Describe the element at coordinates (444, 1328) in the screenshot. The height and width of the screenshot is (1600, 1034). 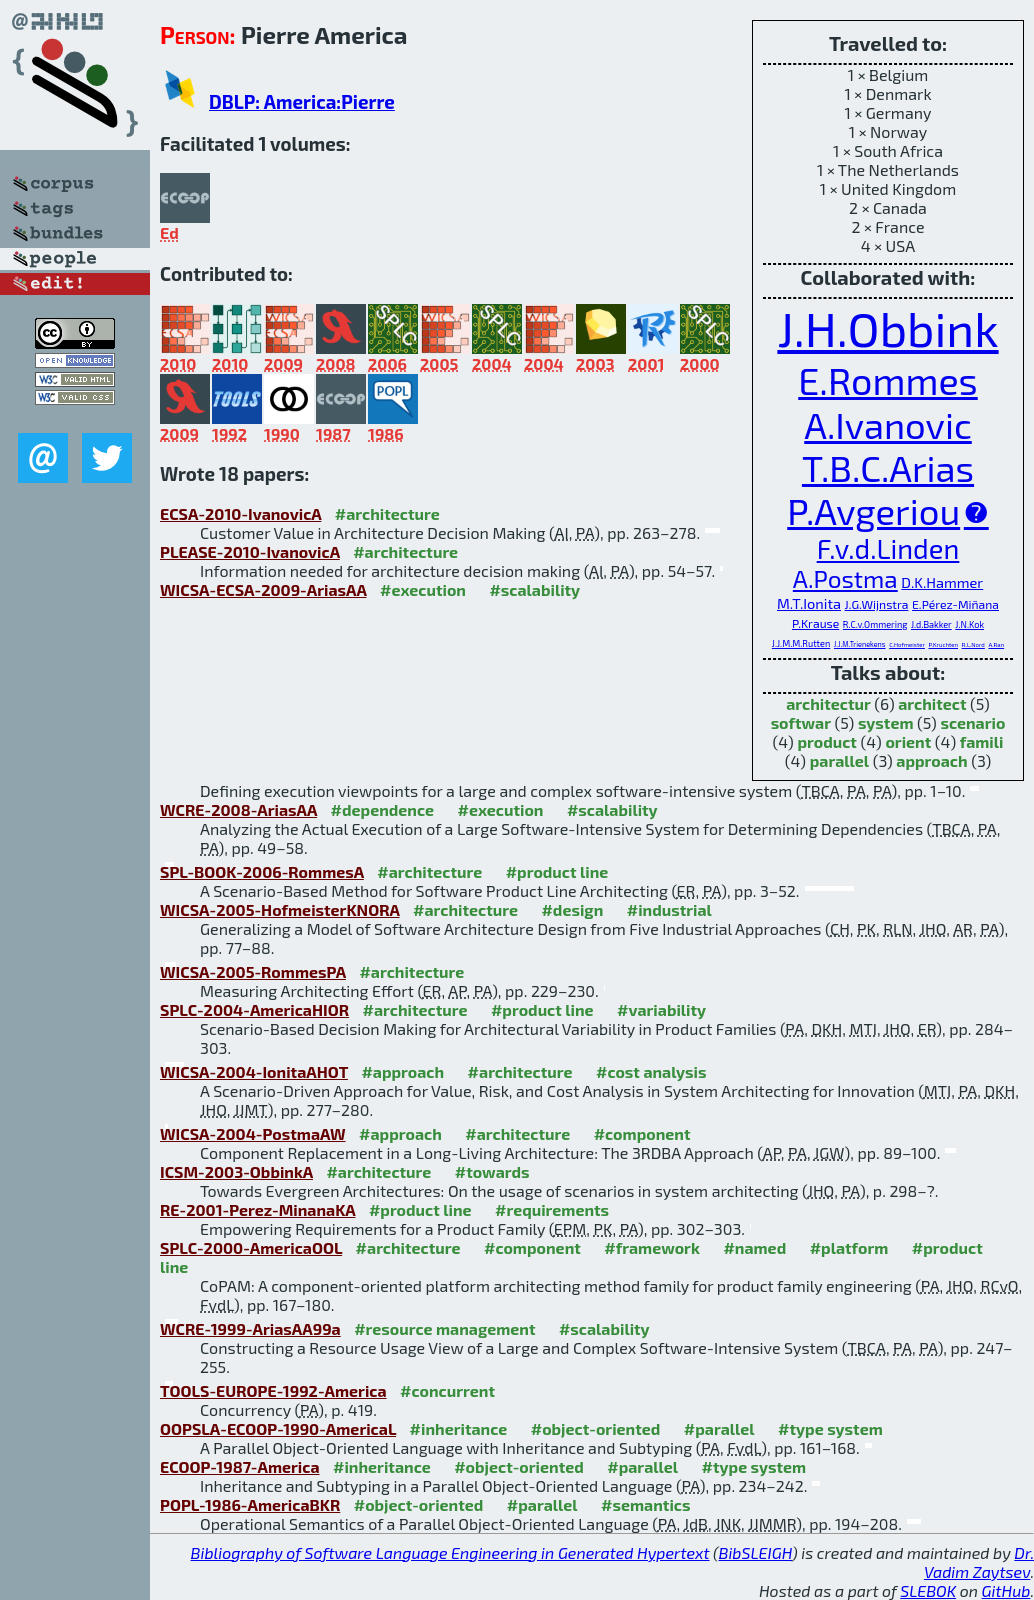
I see `#resource management` at that location.